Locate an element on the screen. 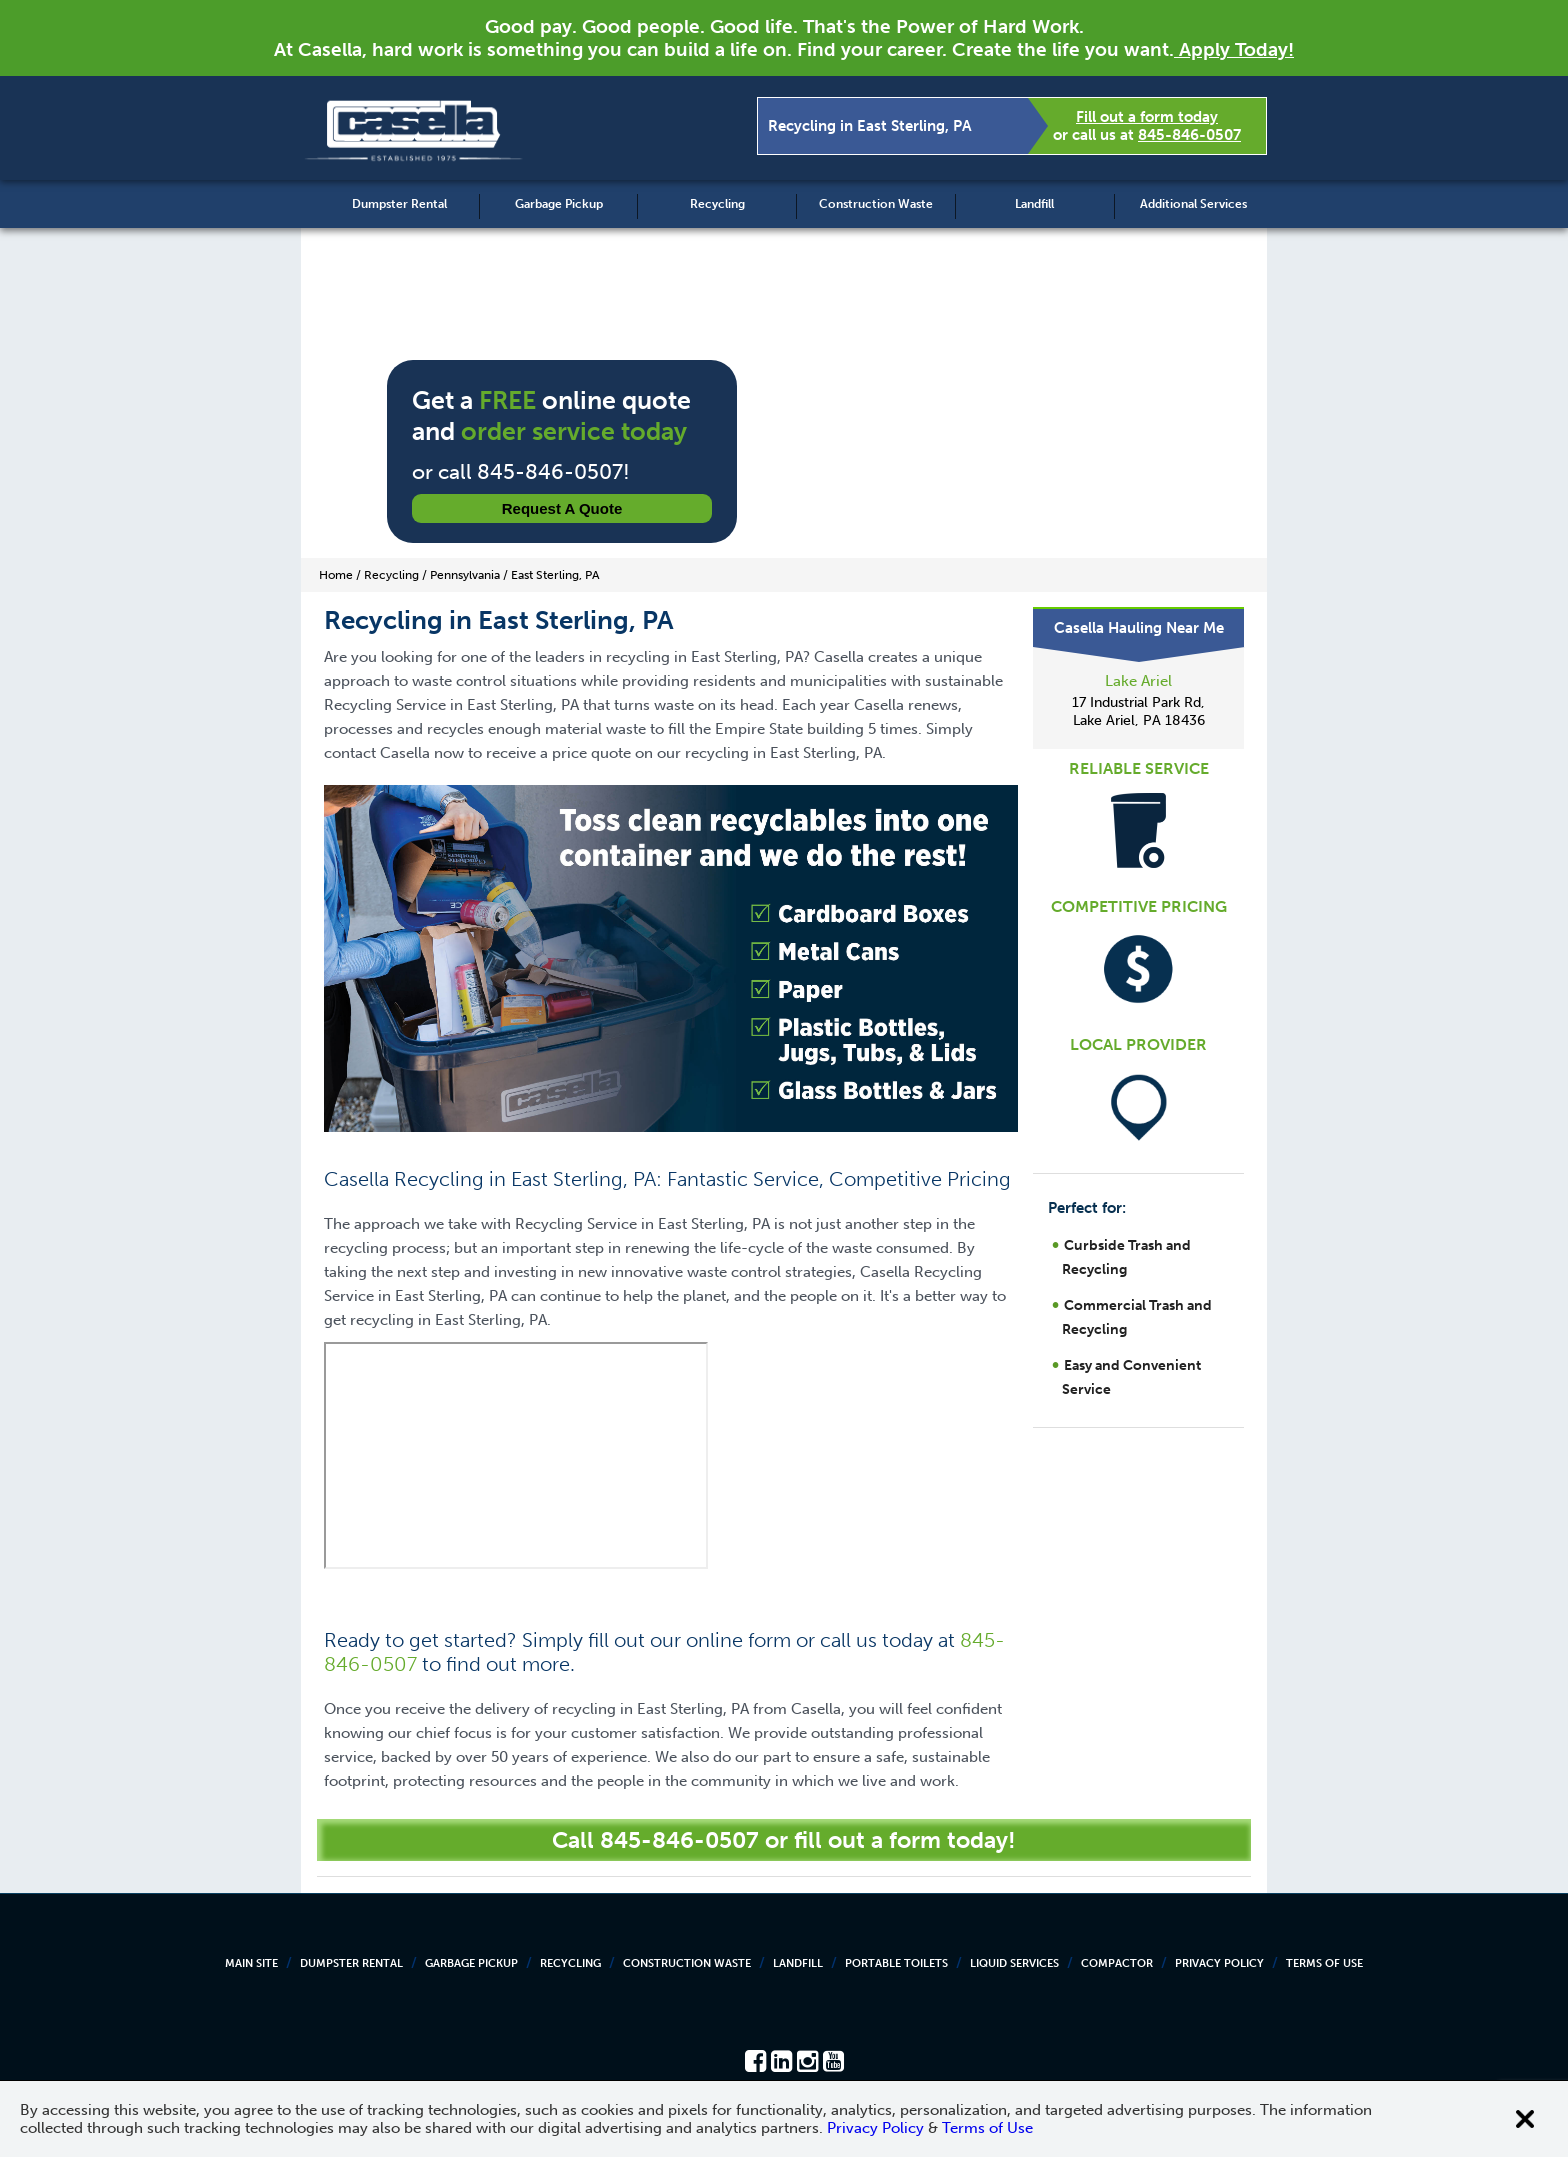 This screenshot has height=2157, width=1568. Privacy Policy is located at coordinates (1219, 1963).